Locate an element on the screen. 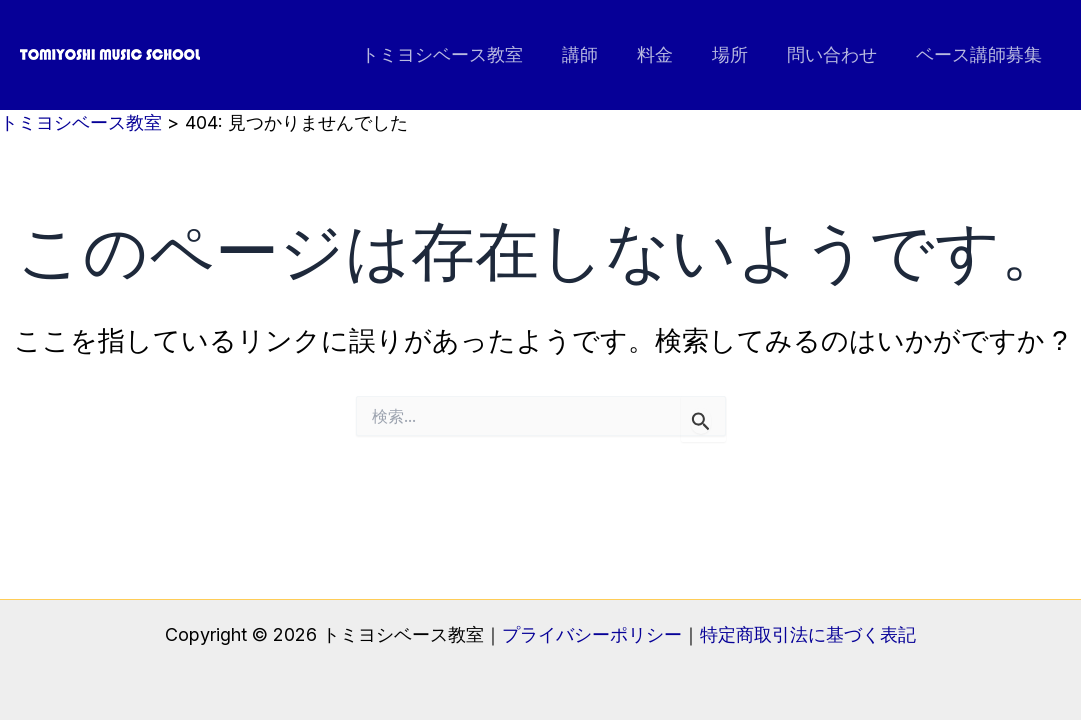 This screenshot has height=720, width=1081. 講師 is located at coordinates (593, 54).